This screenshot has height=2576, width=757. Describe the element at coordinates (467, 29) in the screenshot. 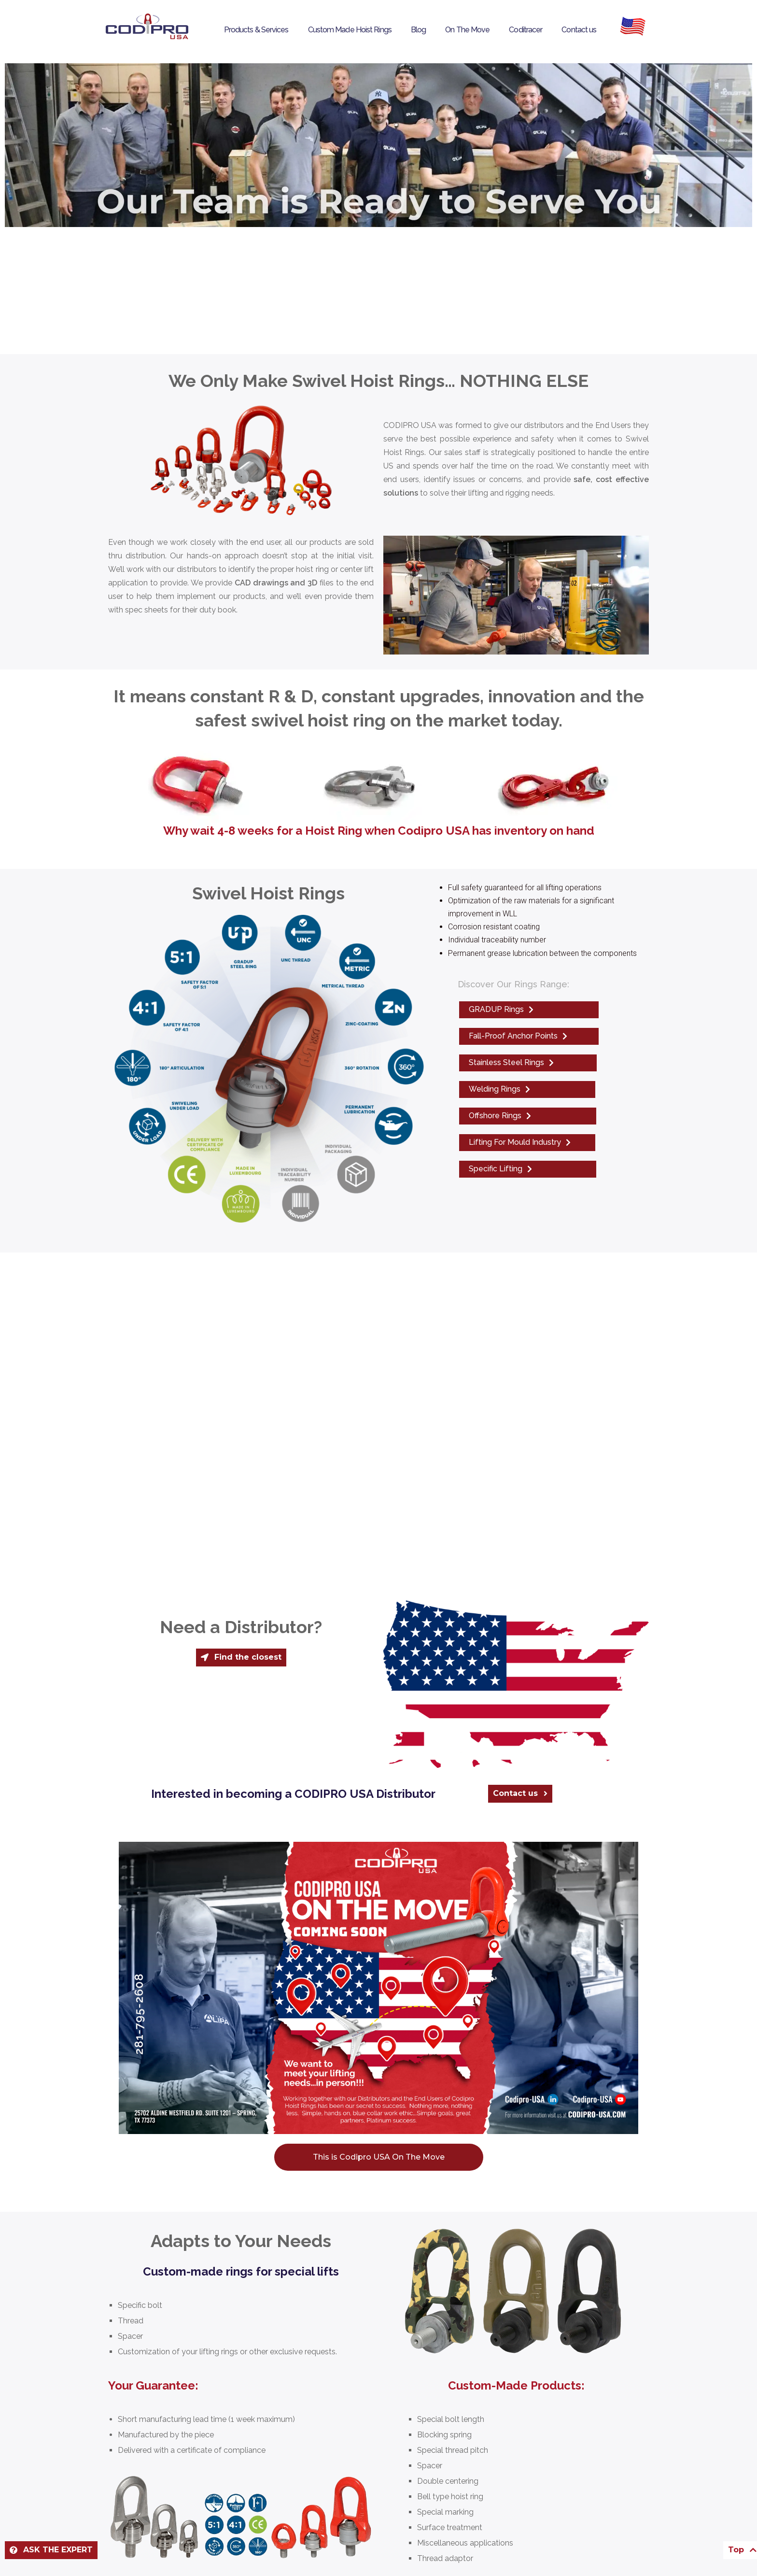

I see `On The Move` at that location.